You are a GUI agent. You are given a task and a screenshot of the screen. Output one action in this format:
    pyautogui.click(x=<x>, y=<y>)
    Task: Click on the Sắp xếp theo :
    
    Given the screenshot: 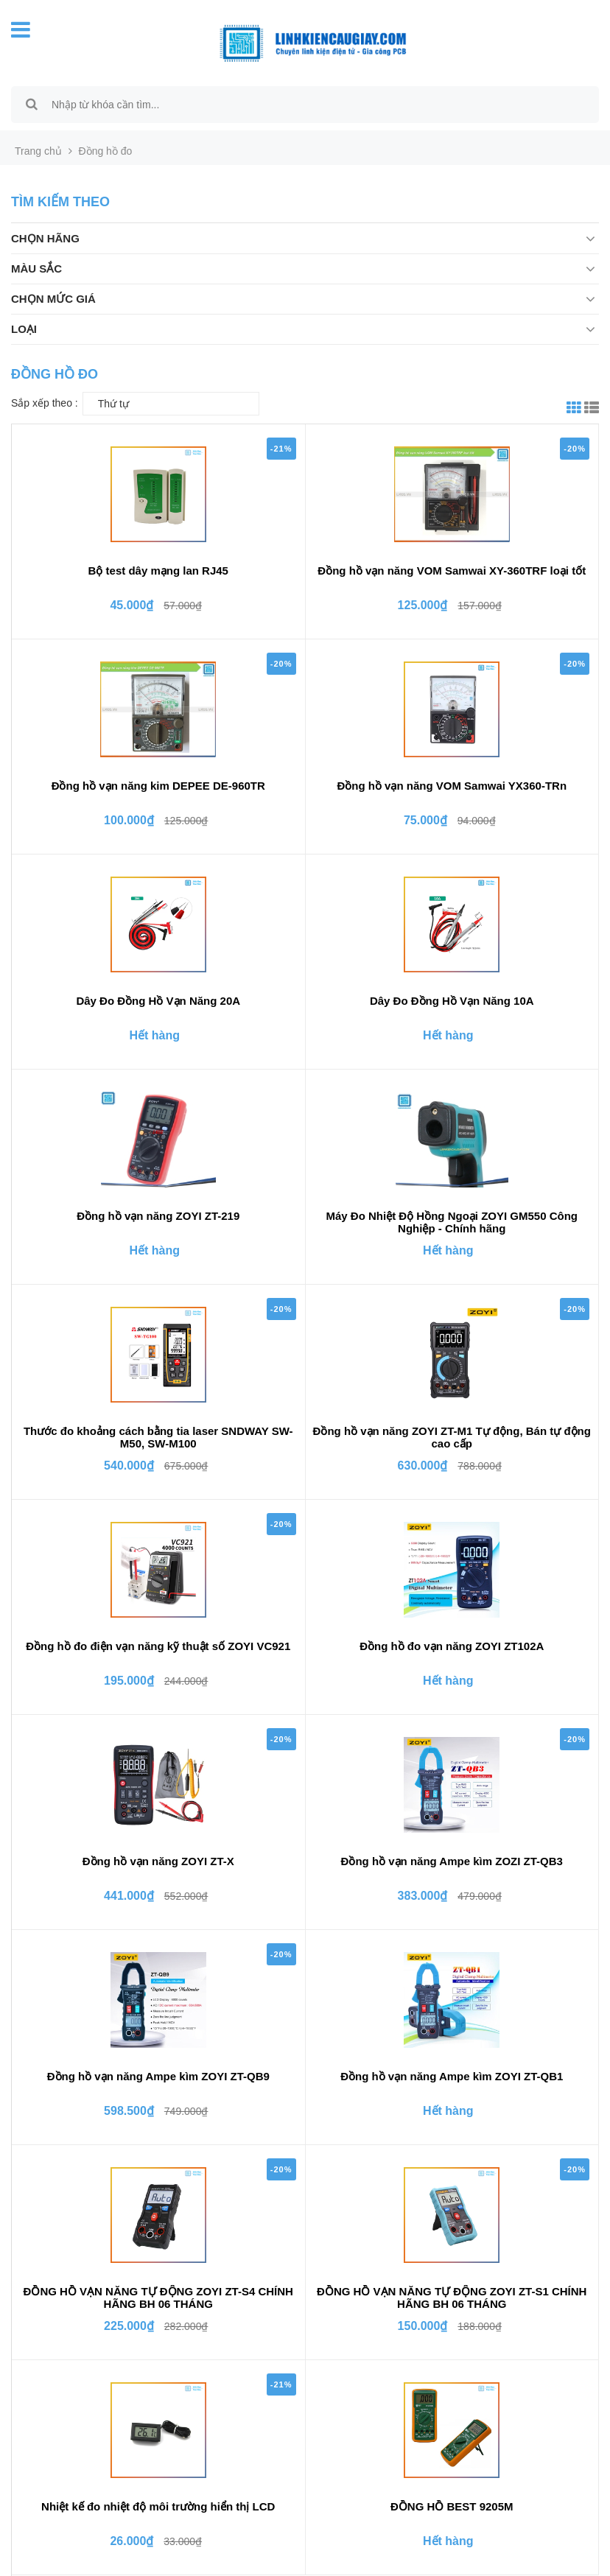 What is the action you would take?
    pyautogui.click(x=44, y=403)
    